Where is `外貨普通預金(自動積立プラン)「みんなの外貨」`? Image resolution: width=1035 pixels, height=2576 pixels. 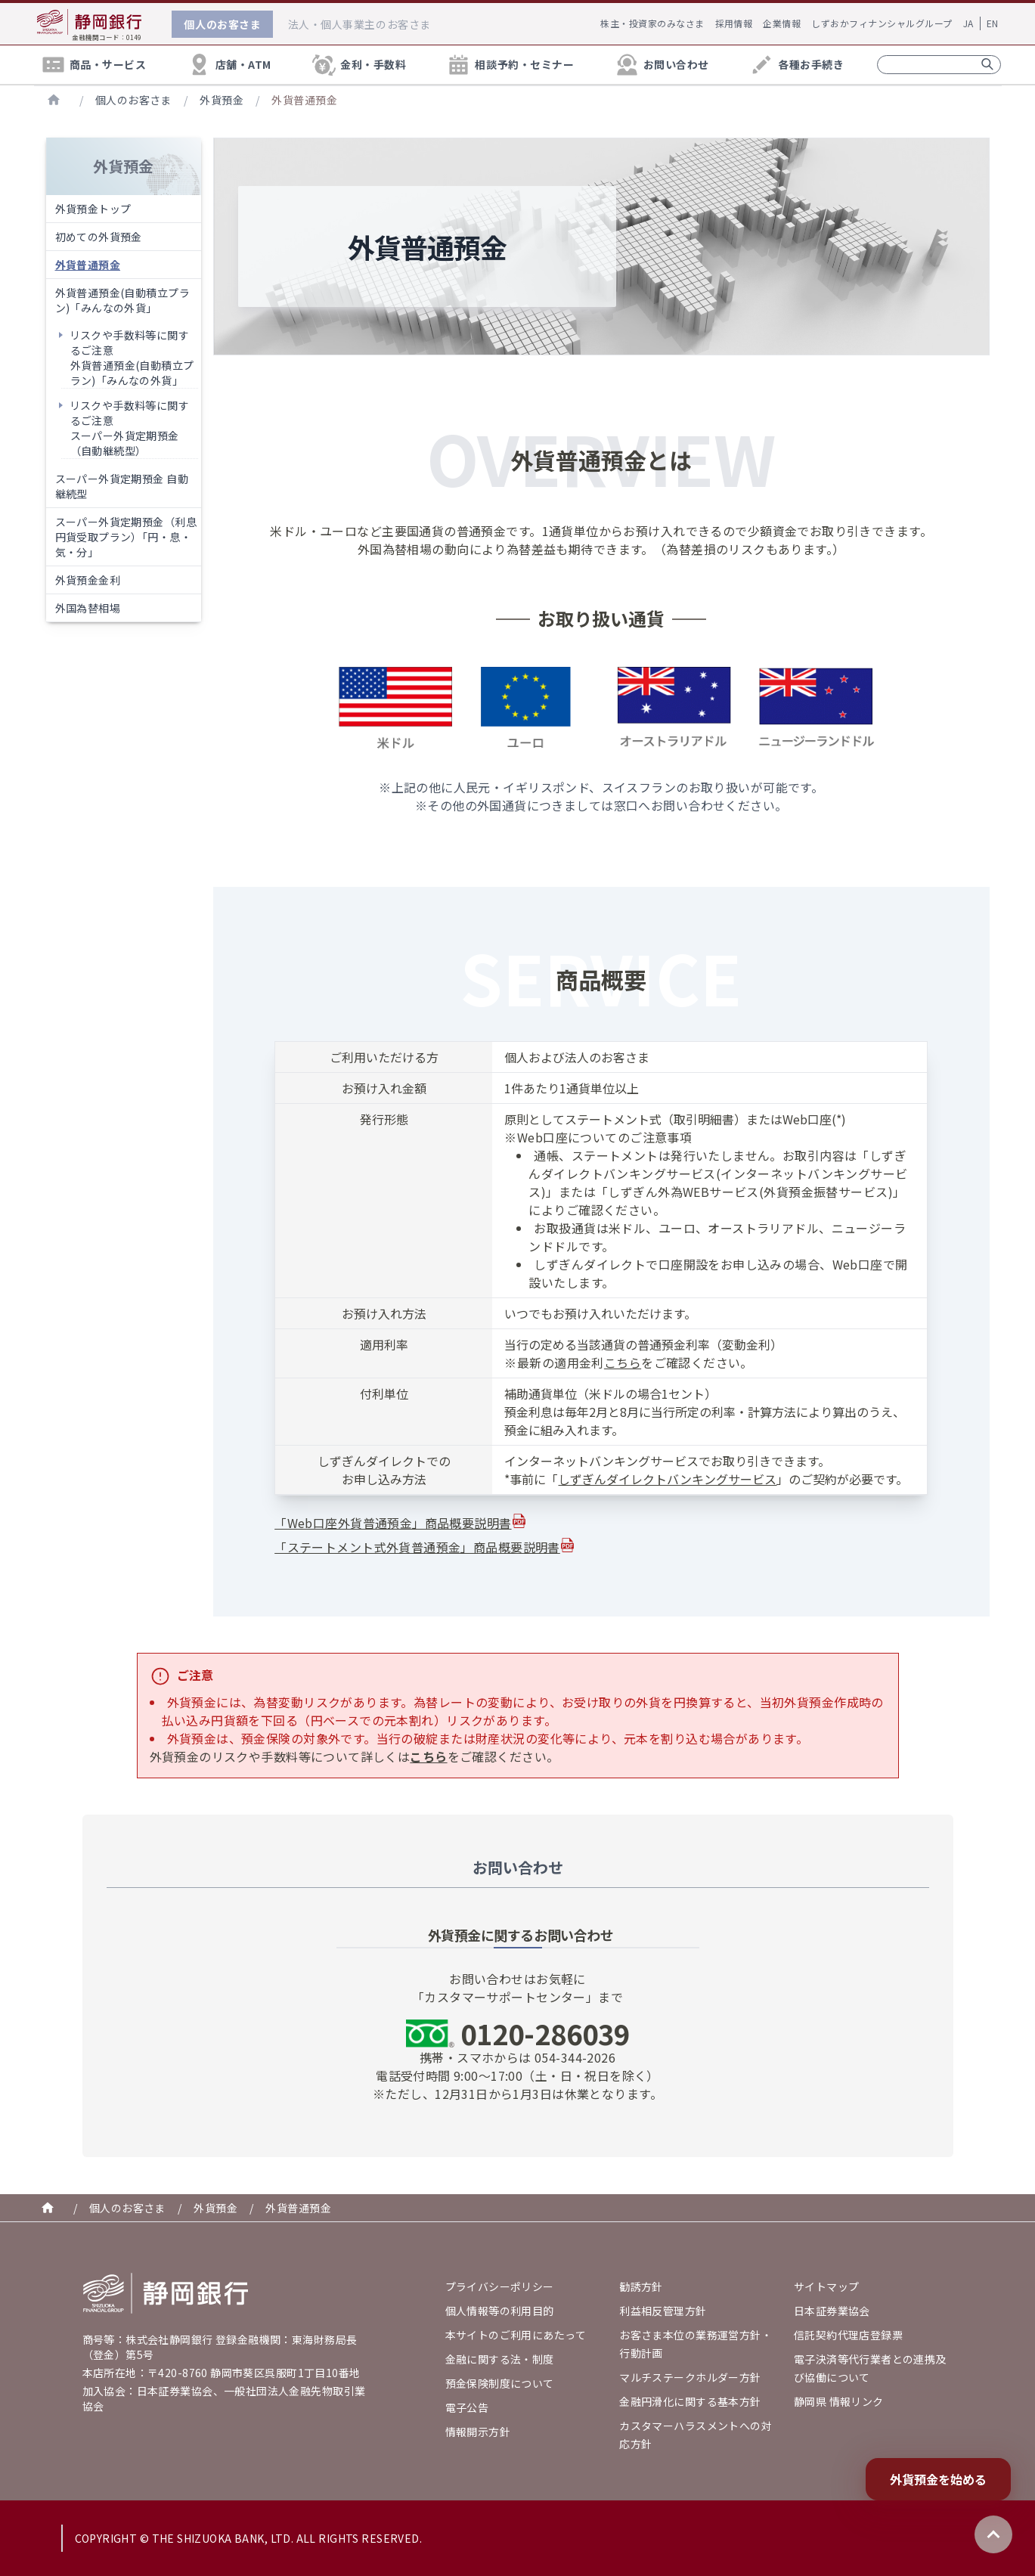 外貨普通預金(自動積立プラン)「みんなの外貨」 is located at coordinates (122, 300).